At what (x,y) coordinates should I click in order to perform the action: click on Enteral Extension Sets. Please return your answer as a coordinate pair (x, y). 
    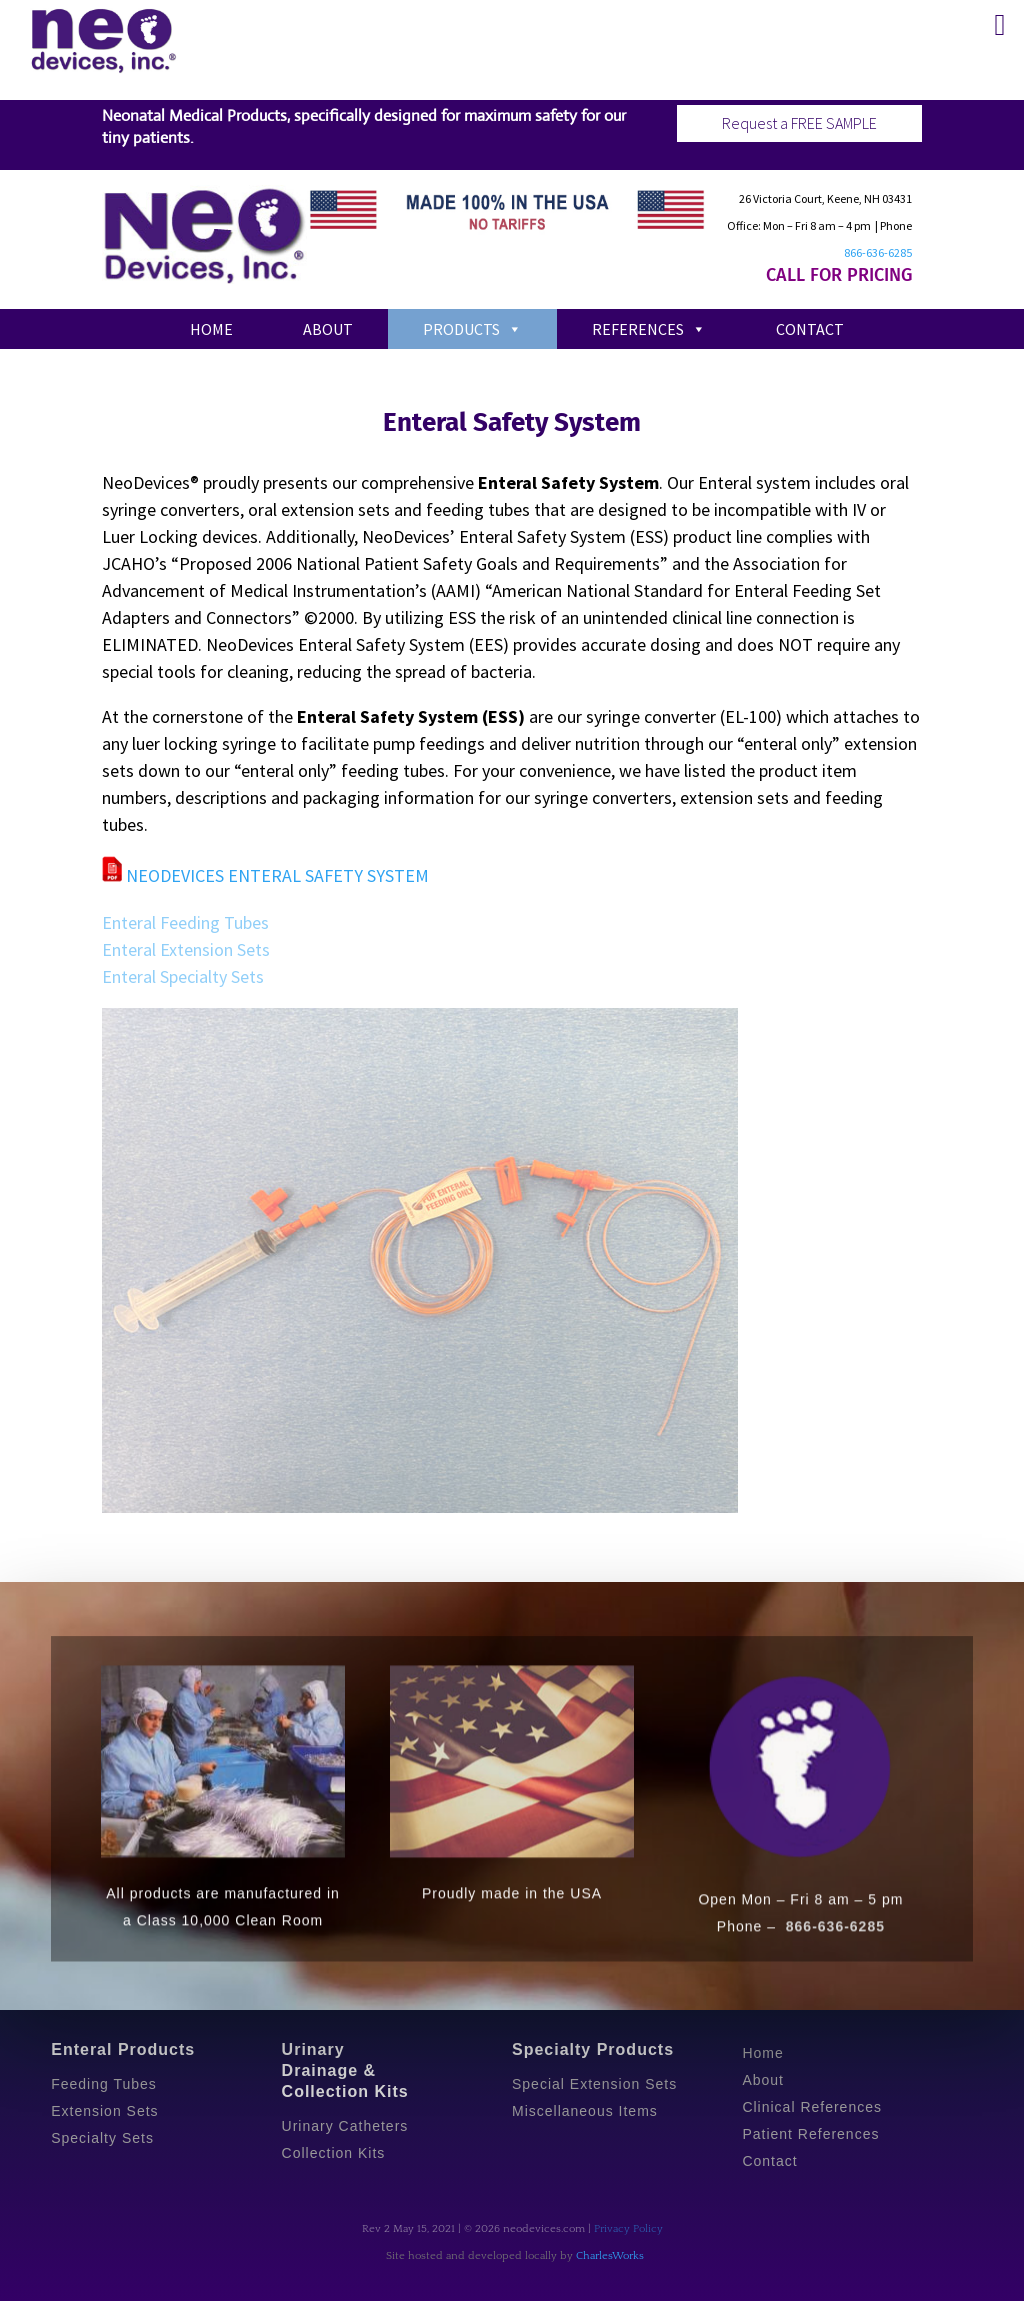
    Looking at the image, I should click on (186, 949).